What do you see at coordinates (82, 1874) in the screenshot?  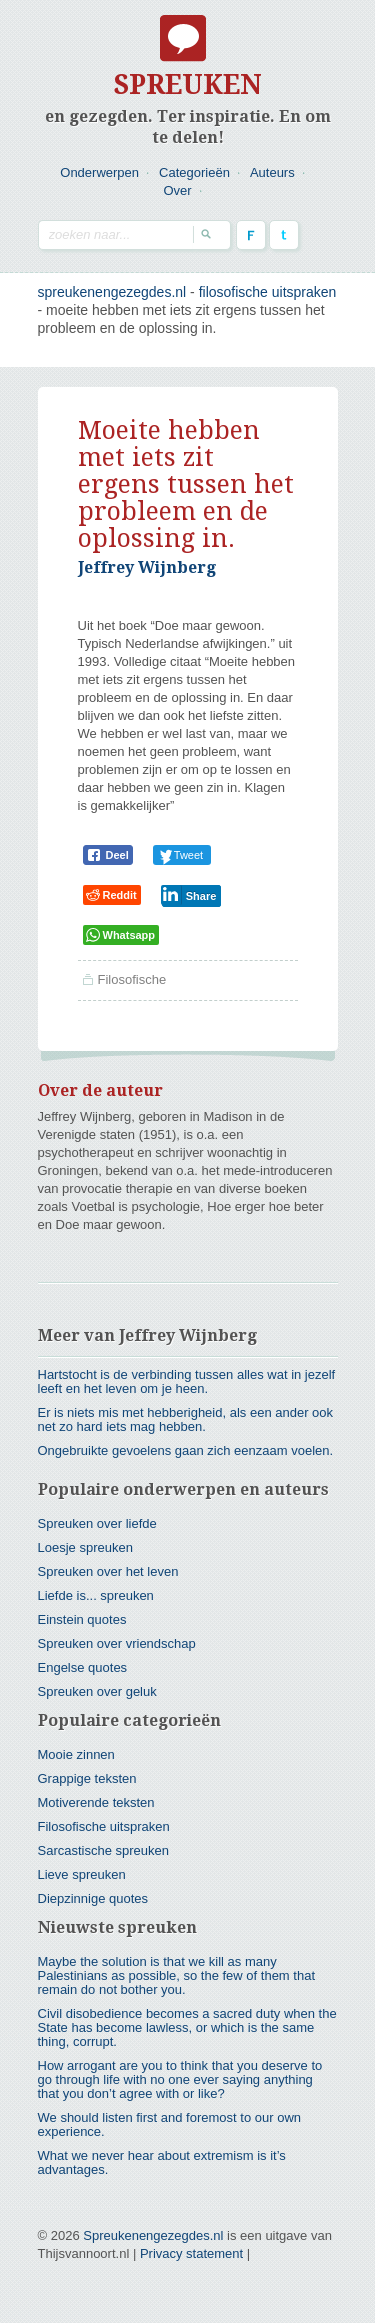 I see `Lieve spreuken` at bounding box center [82, 1874].